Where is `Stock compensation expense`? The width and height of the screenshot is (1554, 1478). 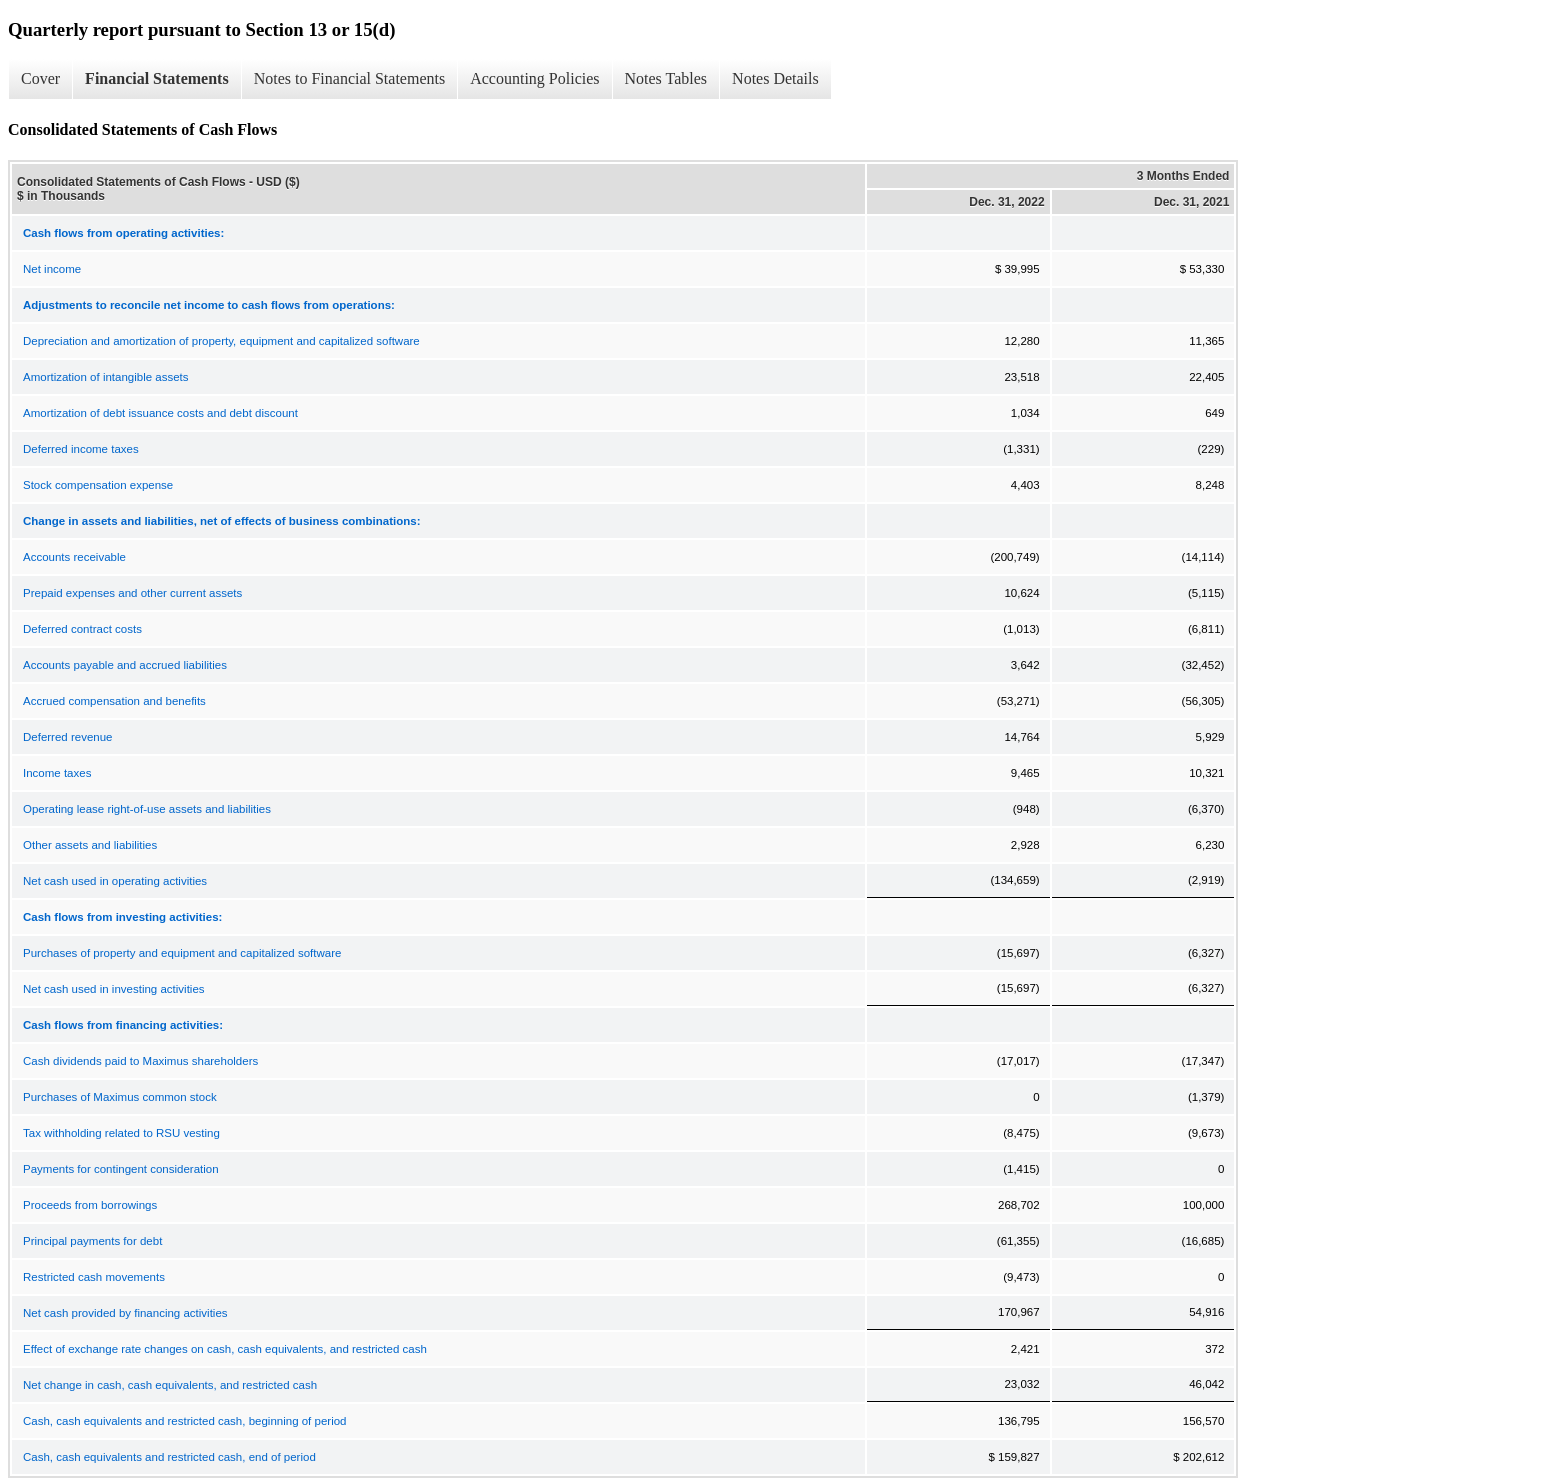
Stock compensation expense is located at coordinates (98, 485).